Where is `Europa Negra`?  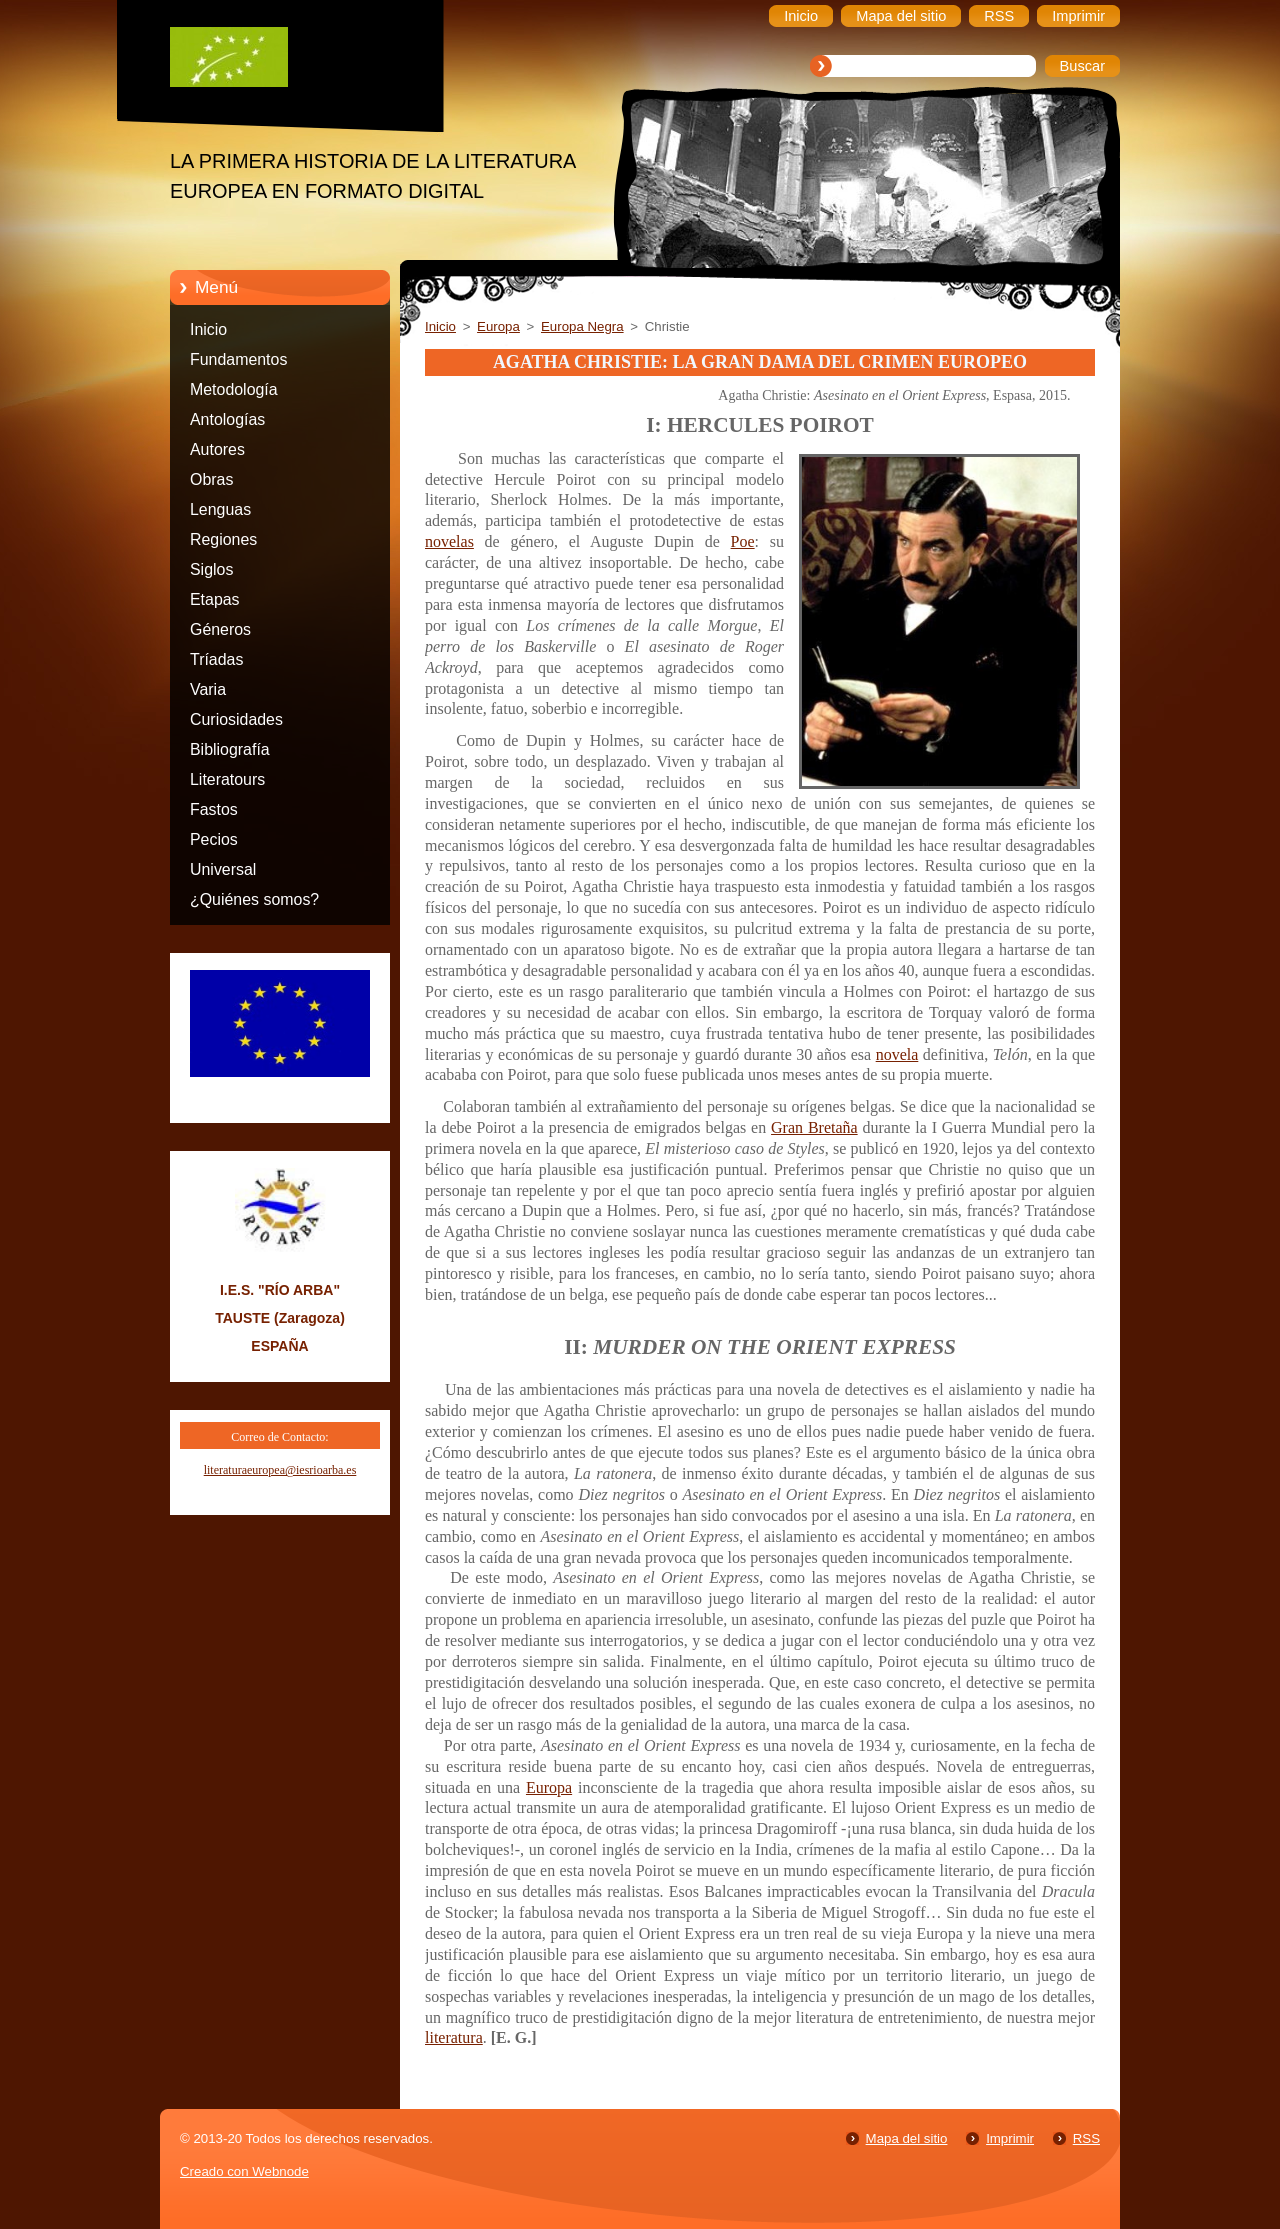
Europa Negra is located at coordinates (582, 326).